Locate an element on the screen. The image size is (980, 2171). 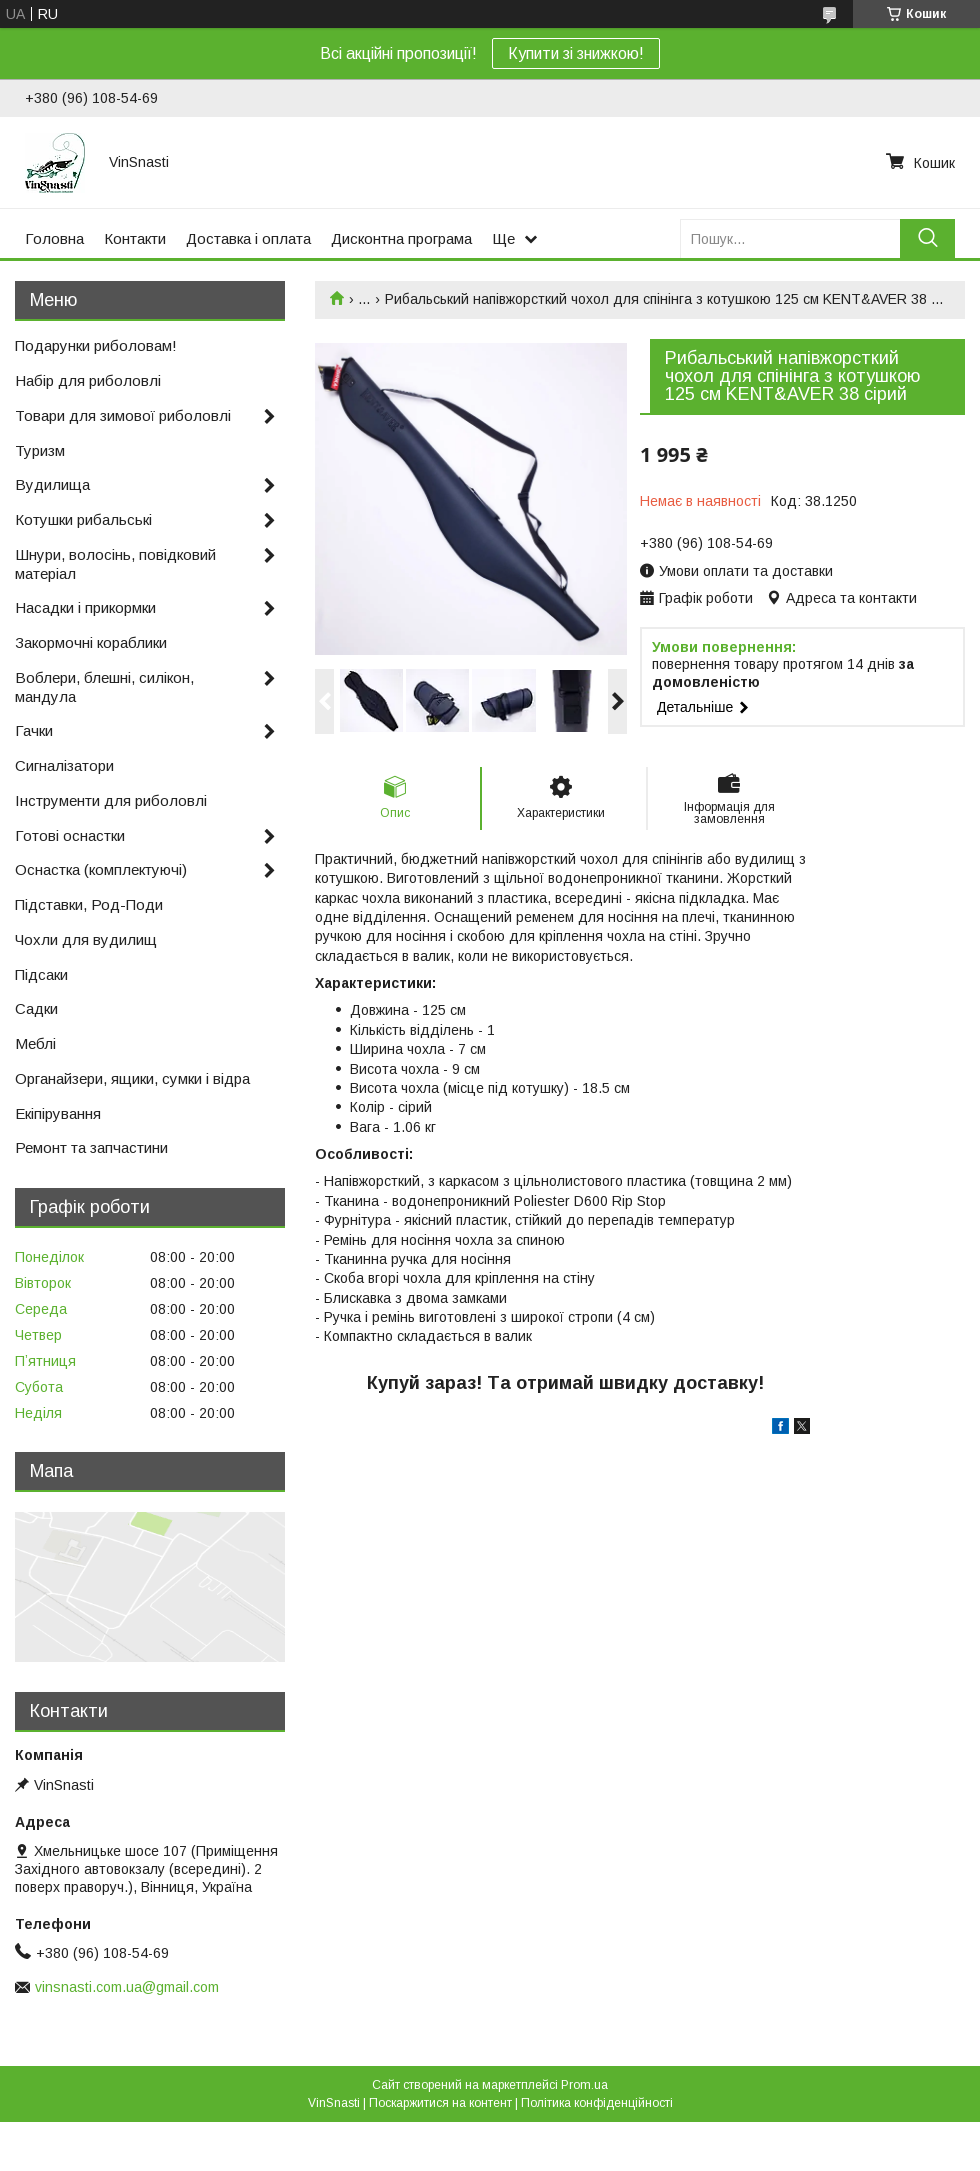
Садки is located at coordinates (36, 1008).